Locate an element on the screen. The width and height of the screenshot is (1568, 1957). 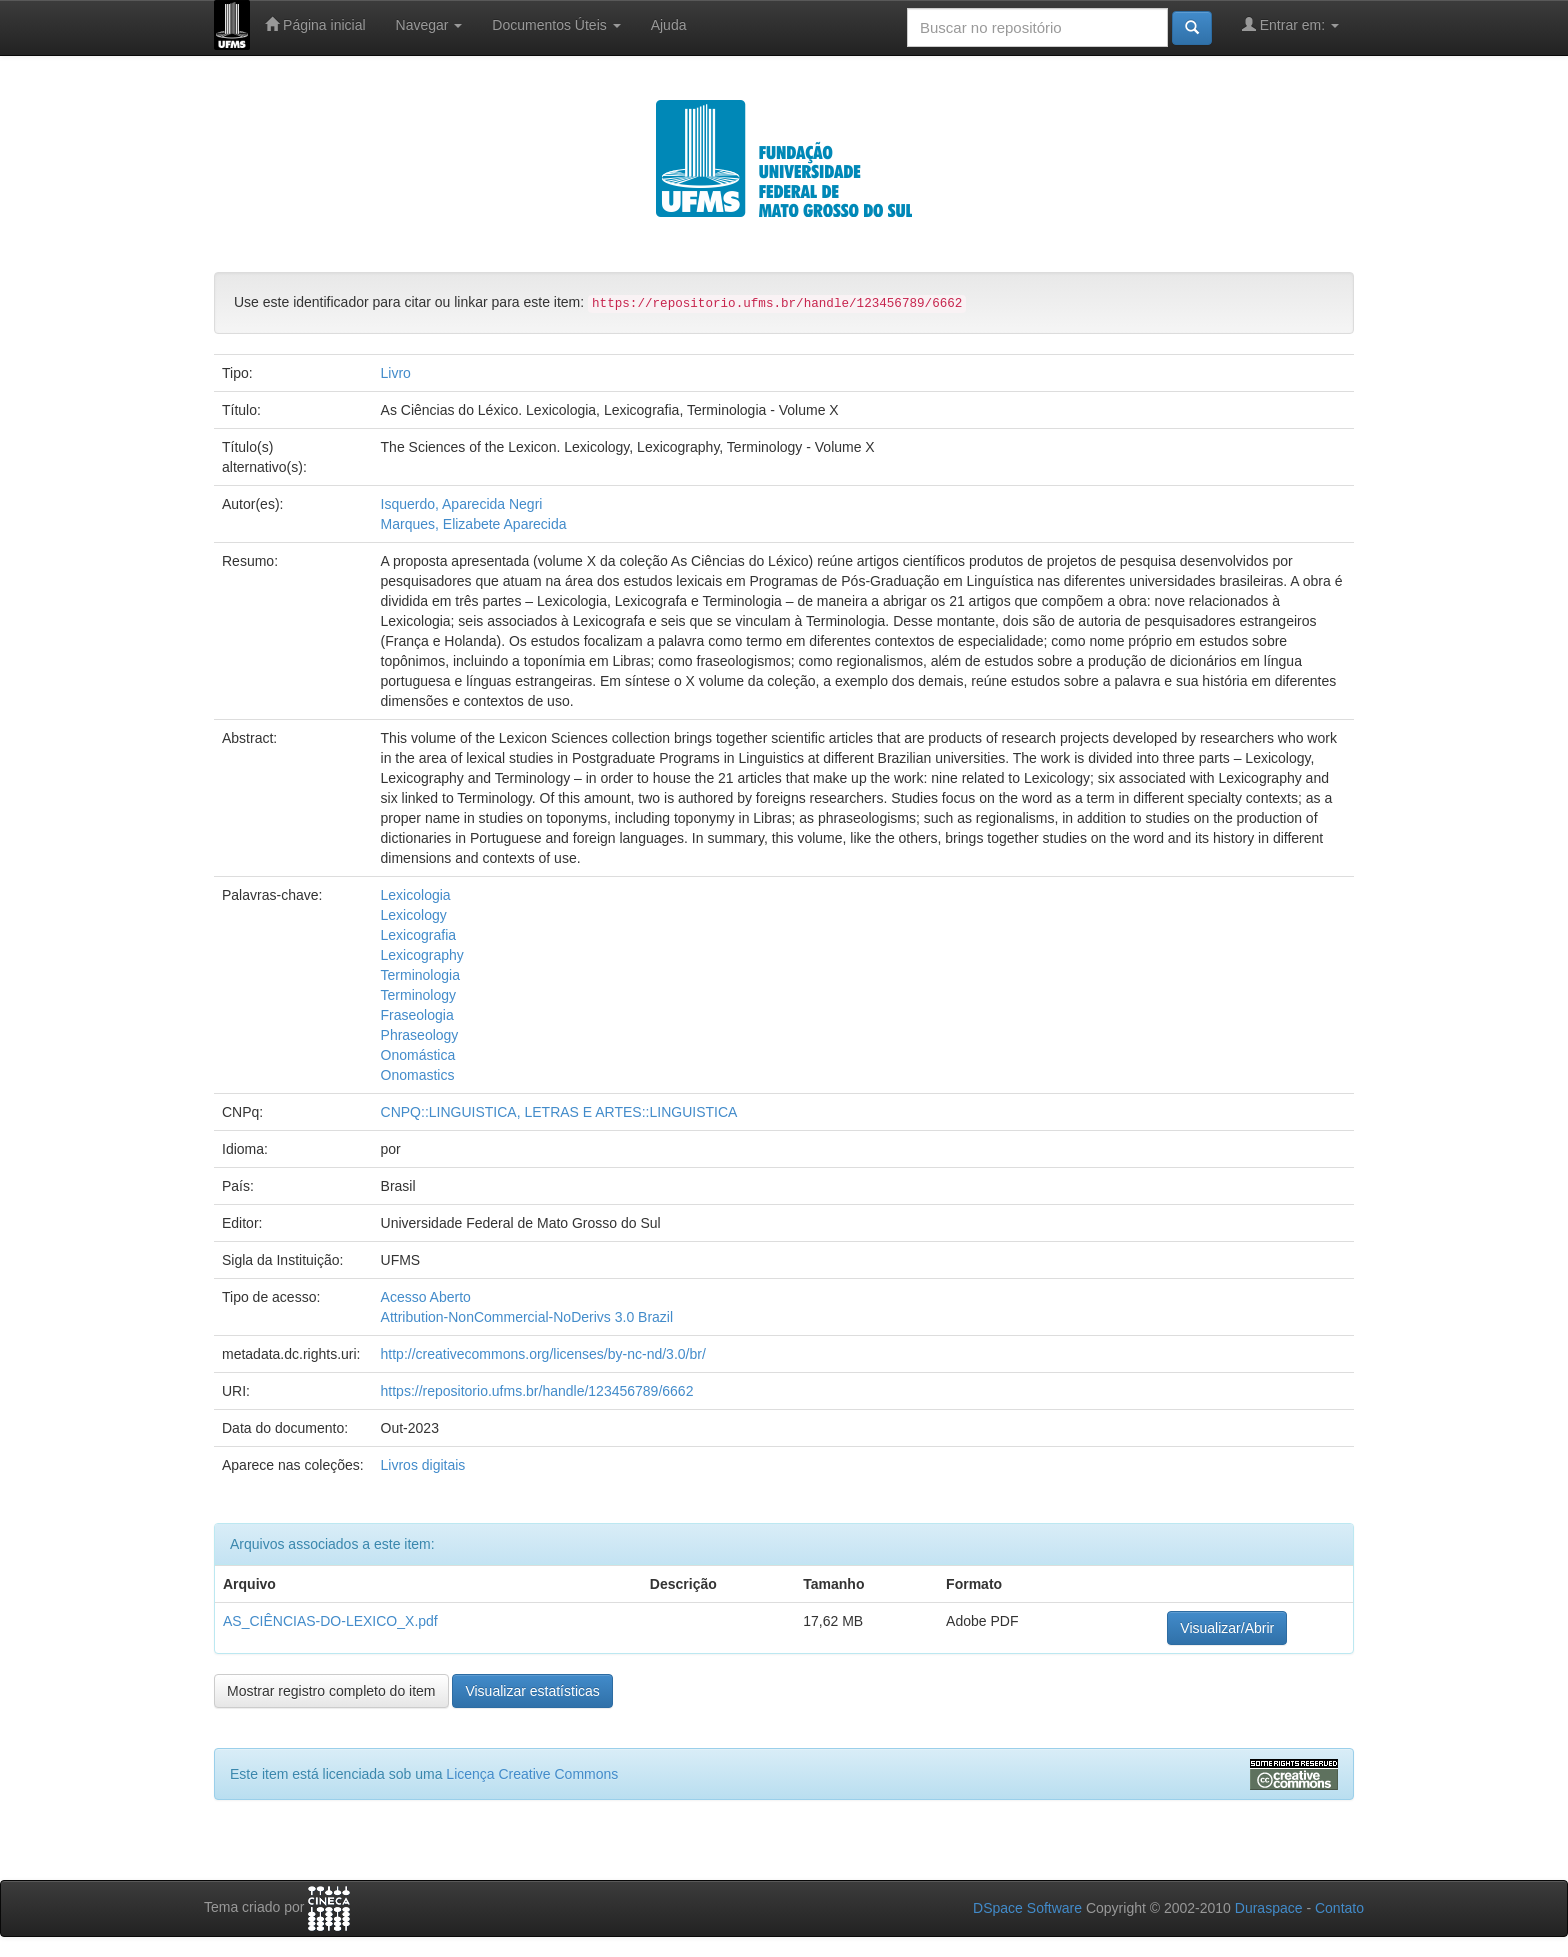
Ajuda is located at coordinates (669, 25).